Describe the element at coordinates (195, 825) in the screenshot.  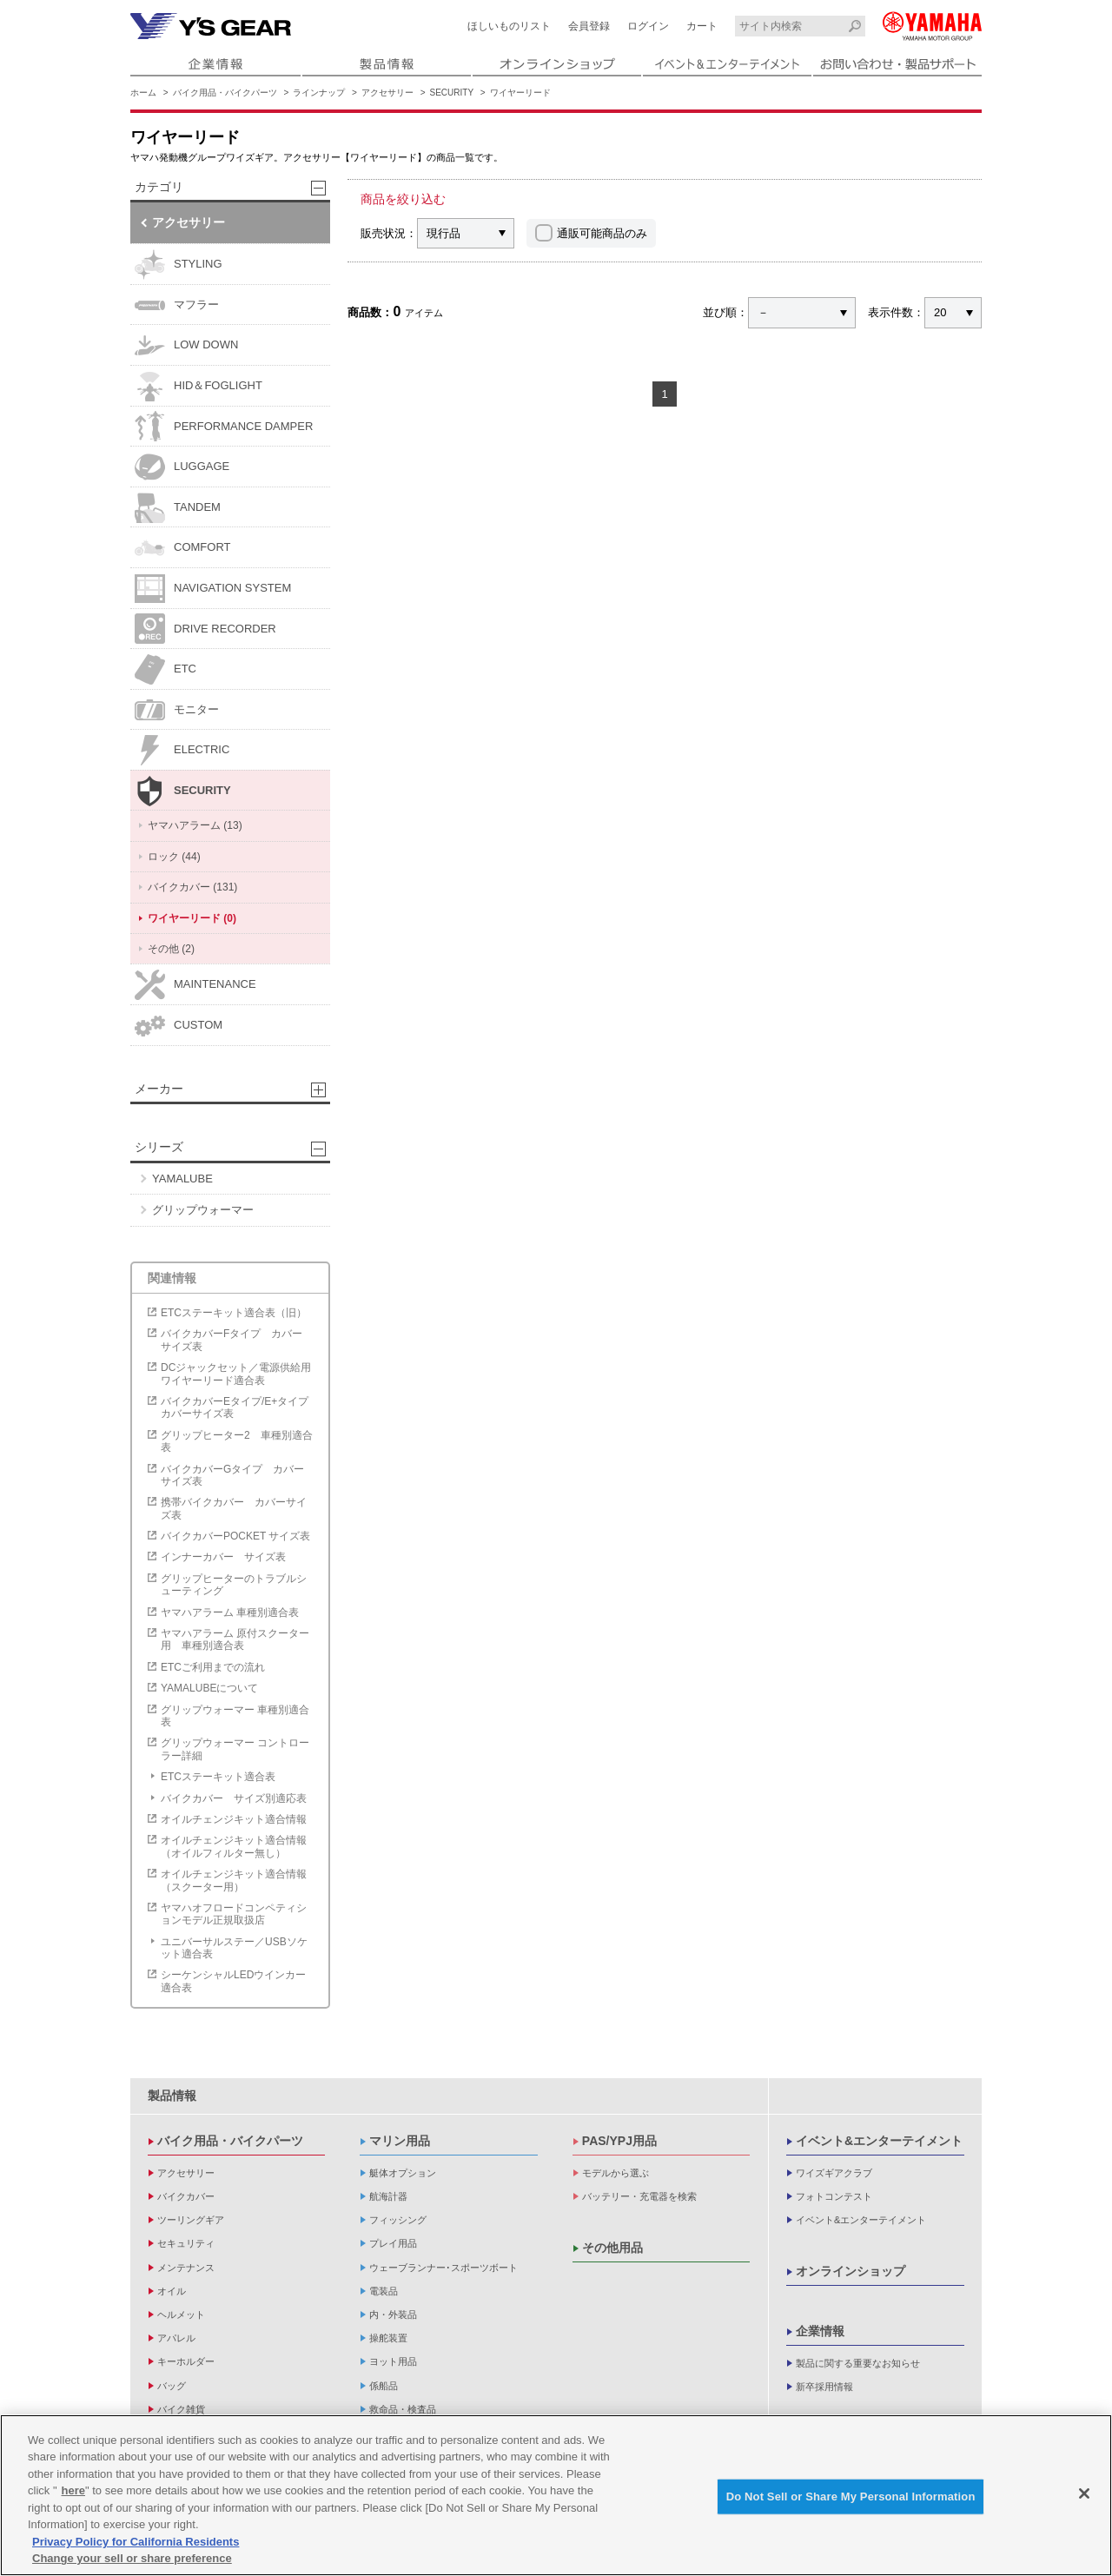
I see `ヤマハアラーム (13)` at that location.